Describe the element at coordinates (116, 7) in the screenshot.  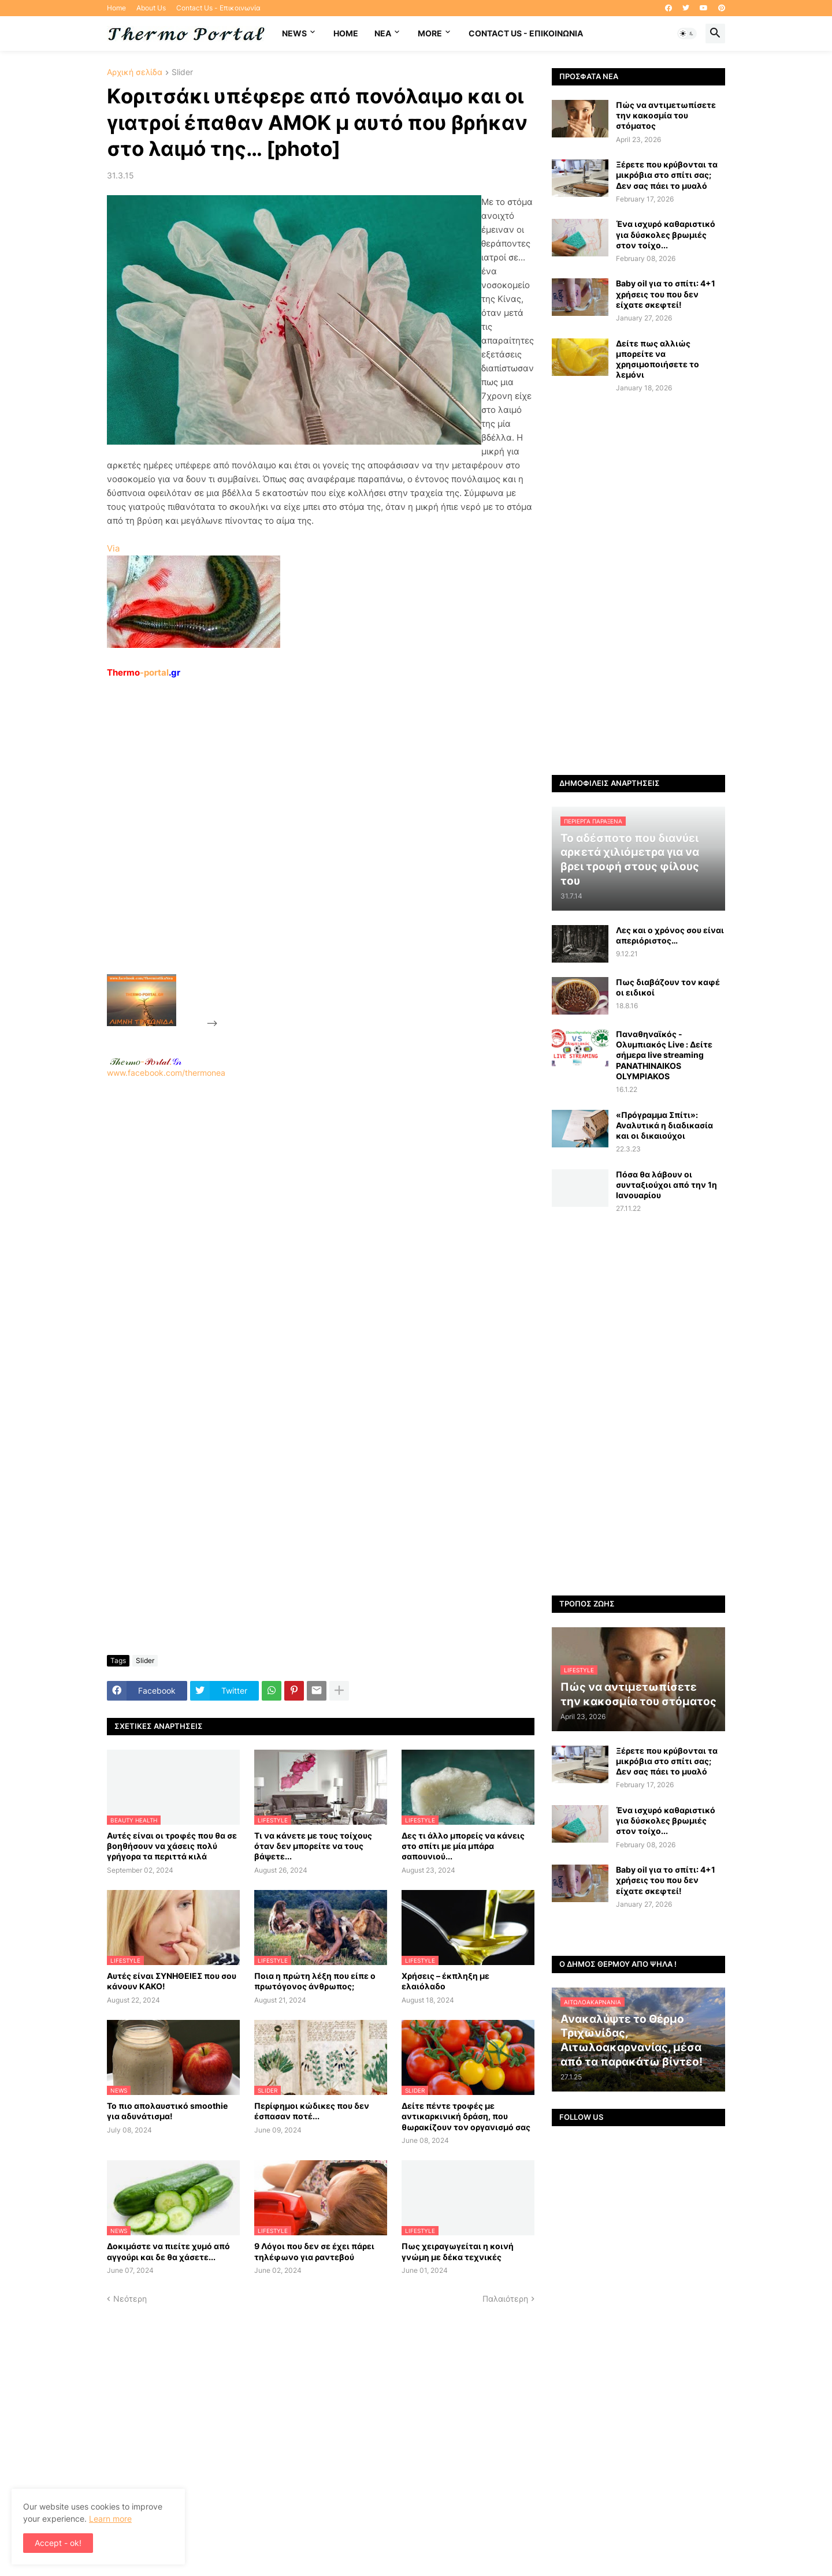
I see `Home` at that location.